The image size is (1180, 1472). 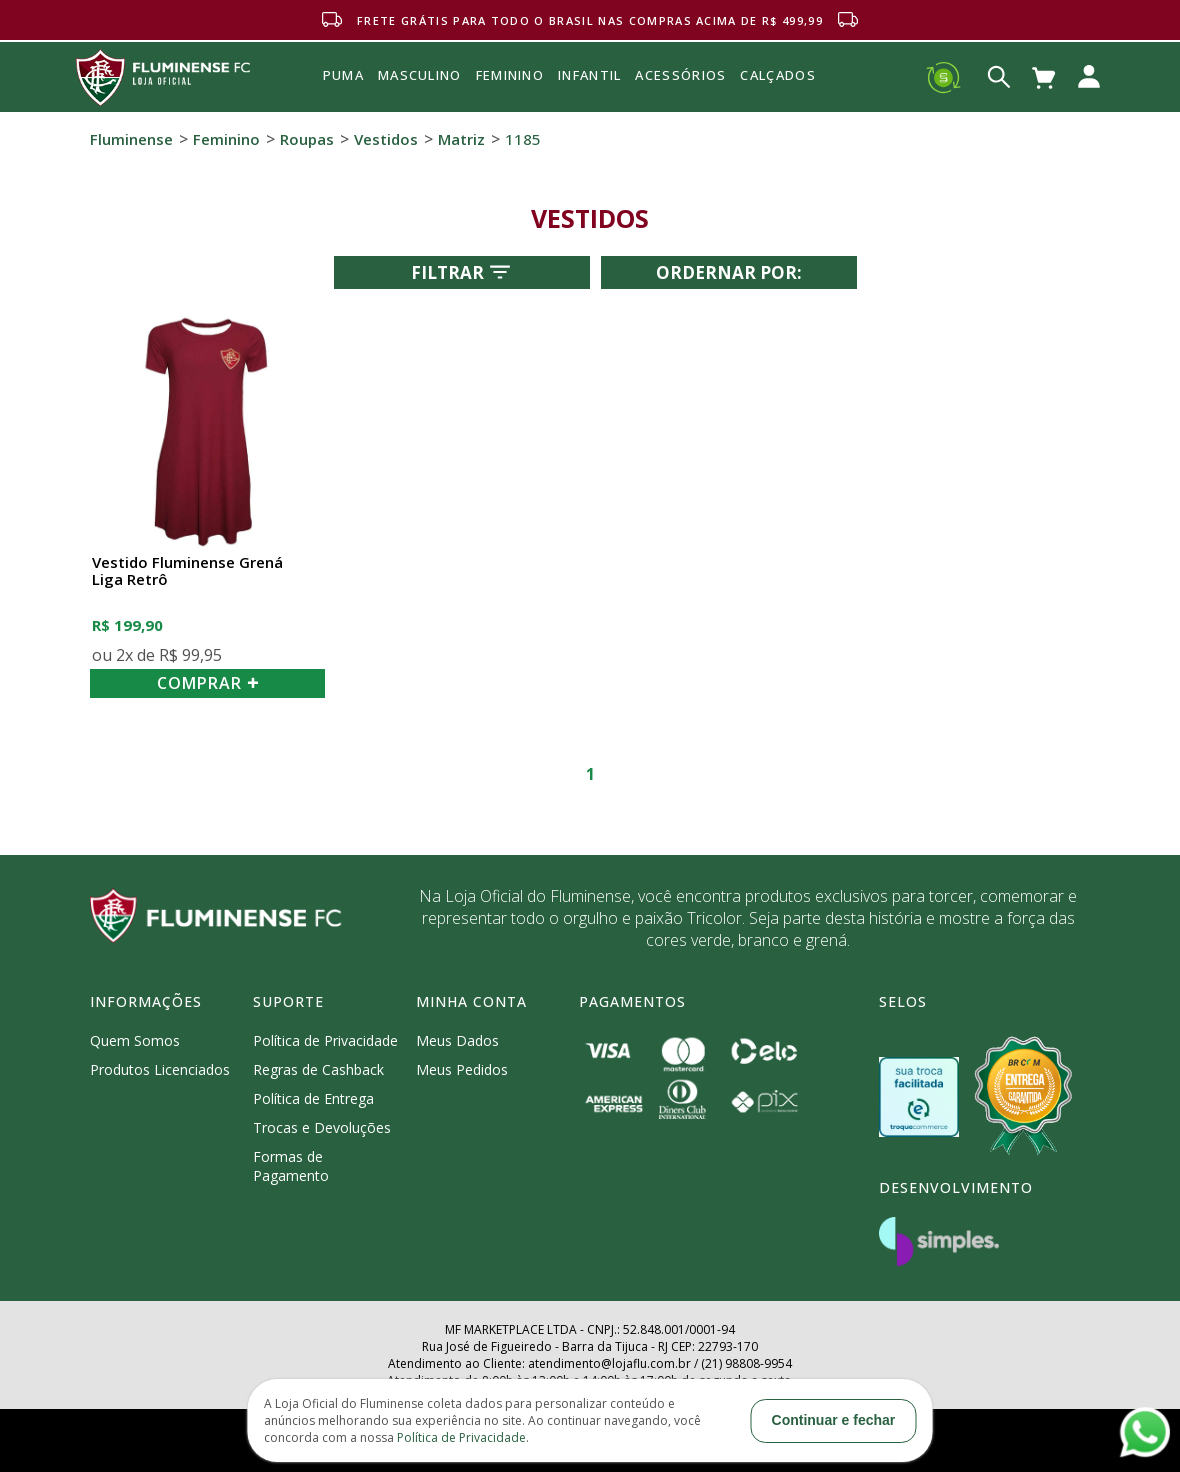 What do you see at coordinates (834, 1420) in the screenshot?
I see `Continuar e fechar` at bounding box center [834, 1420].